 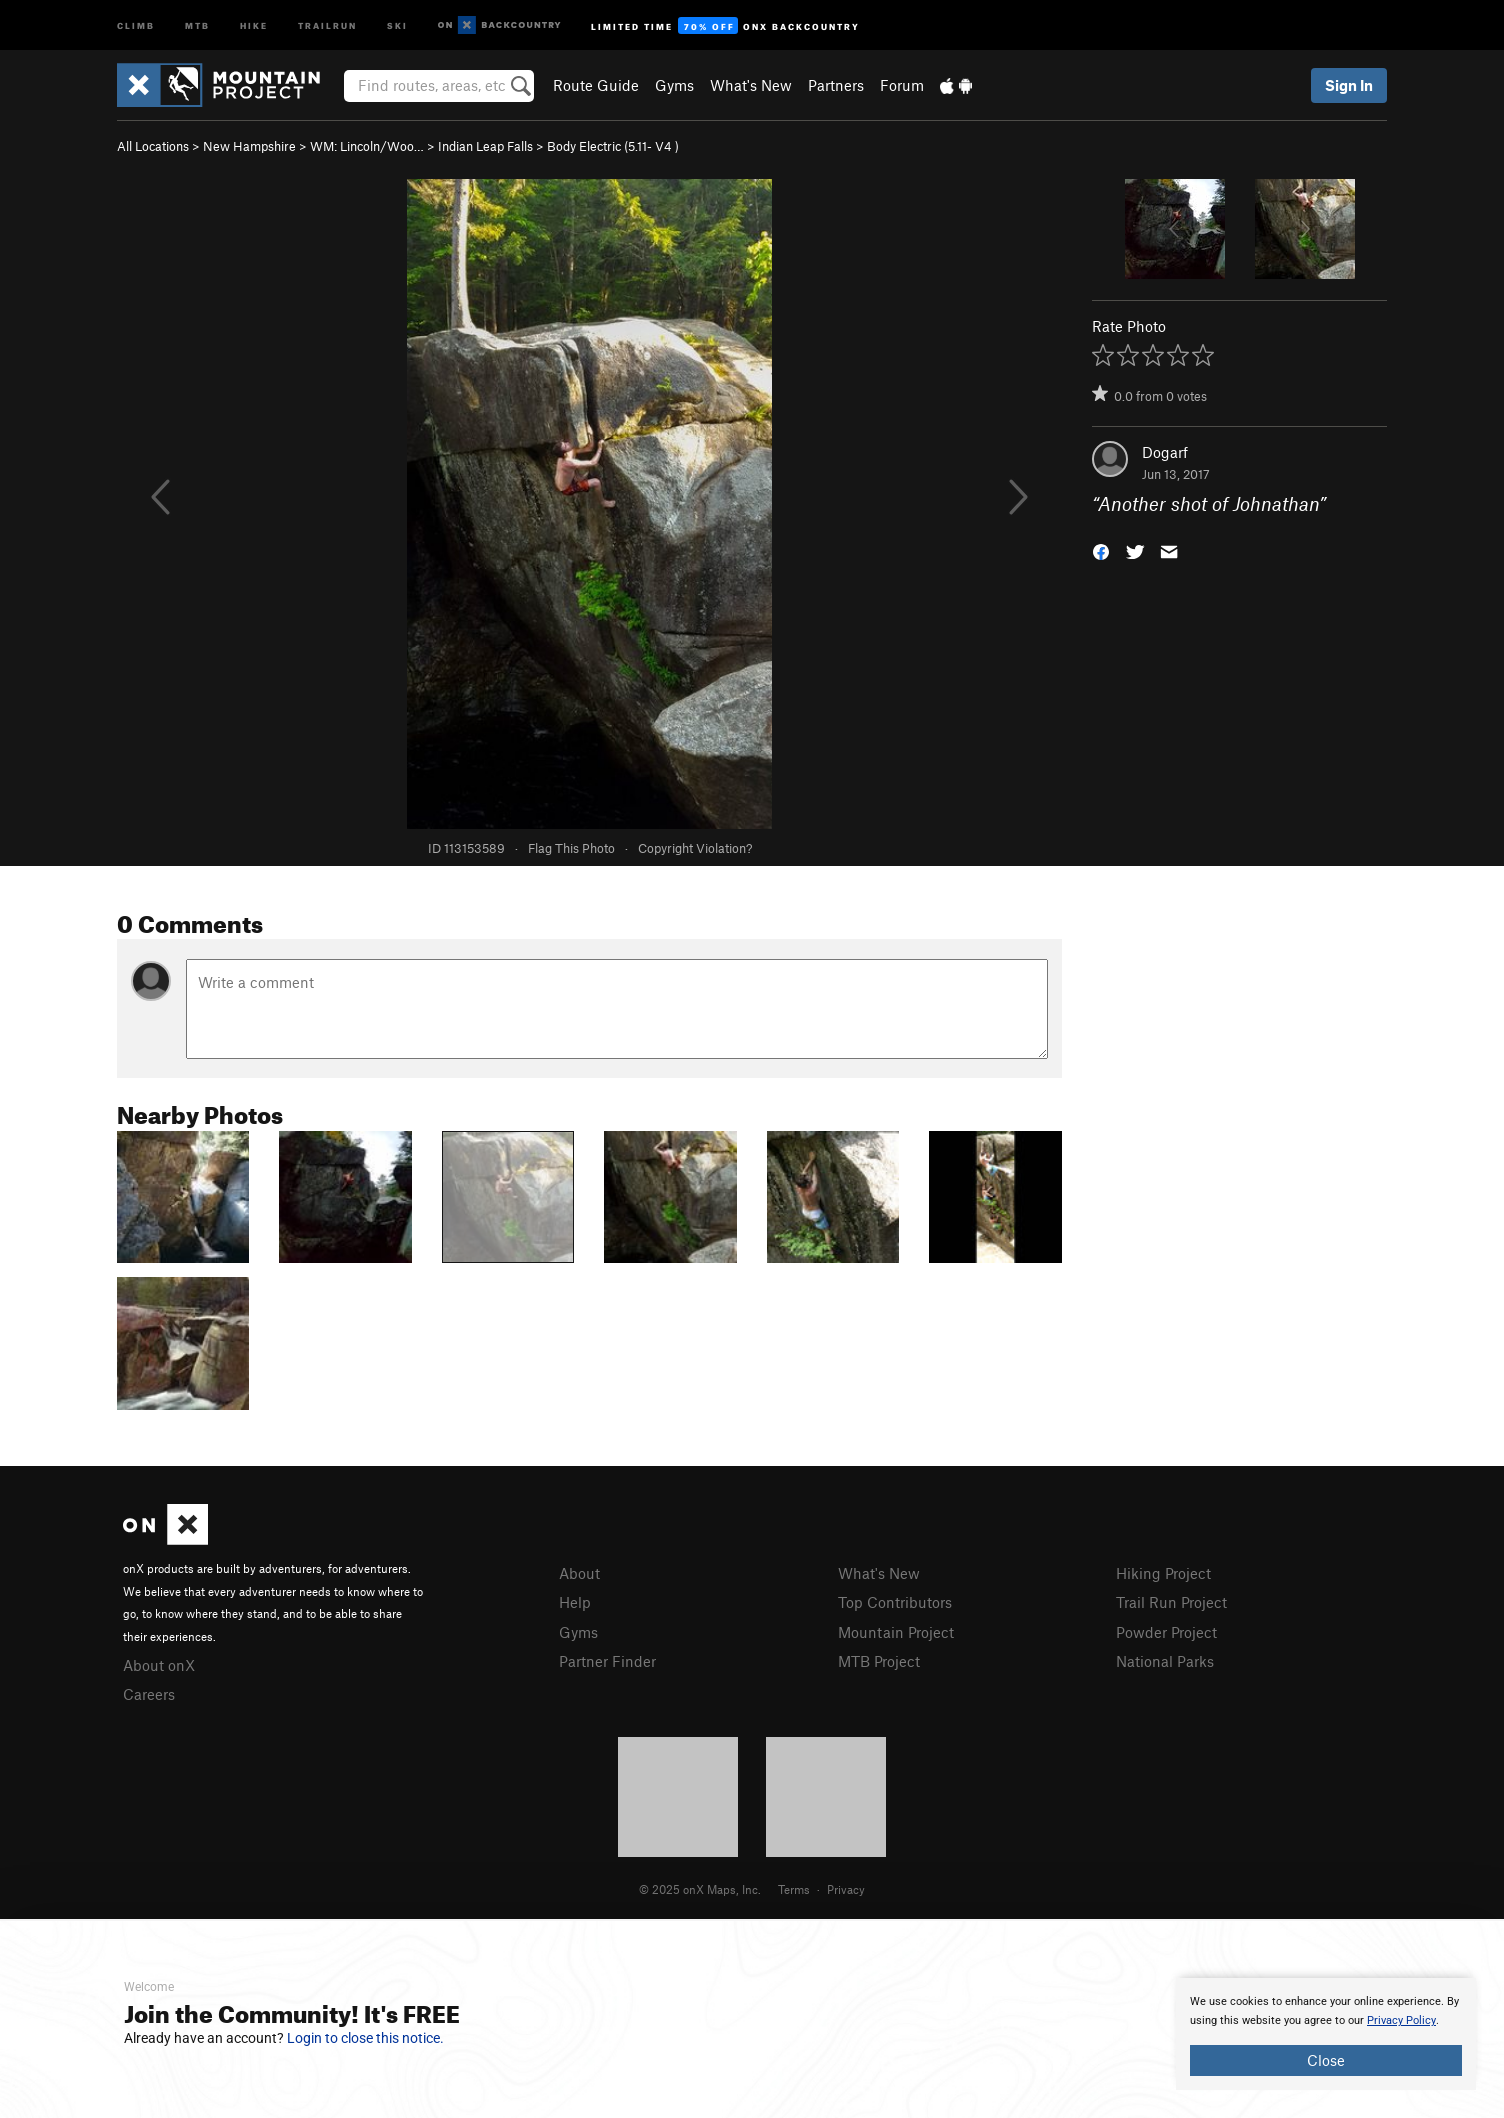 What do you see at coordinates (1349, 85) in the screenshot?
I see `Sign In` at bounding box center [1349, 85].